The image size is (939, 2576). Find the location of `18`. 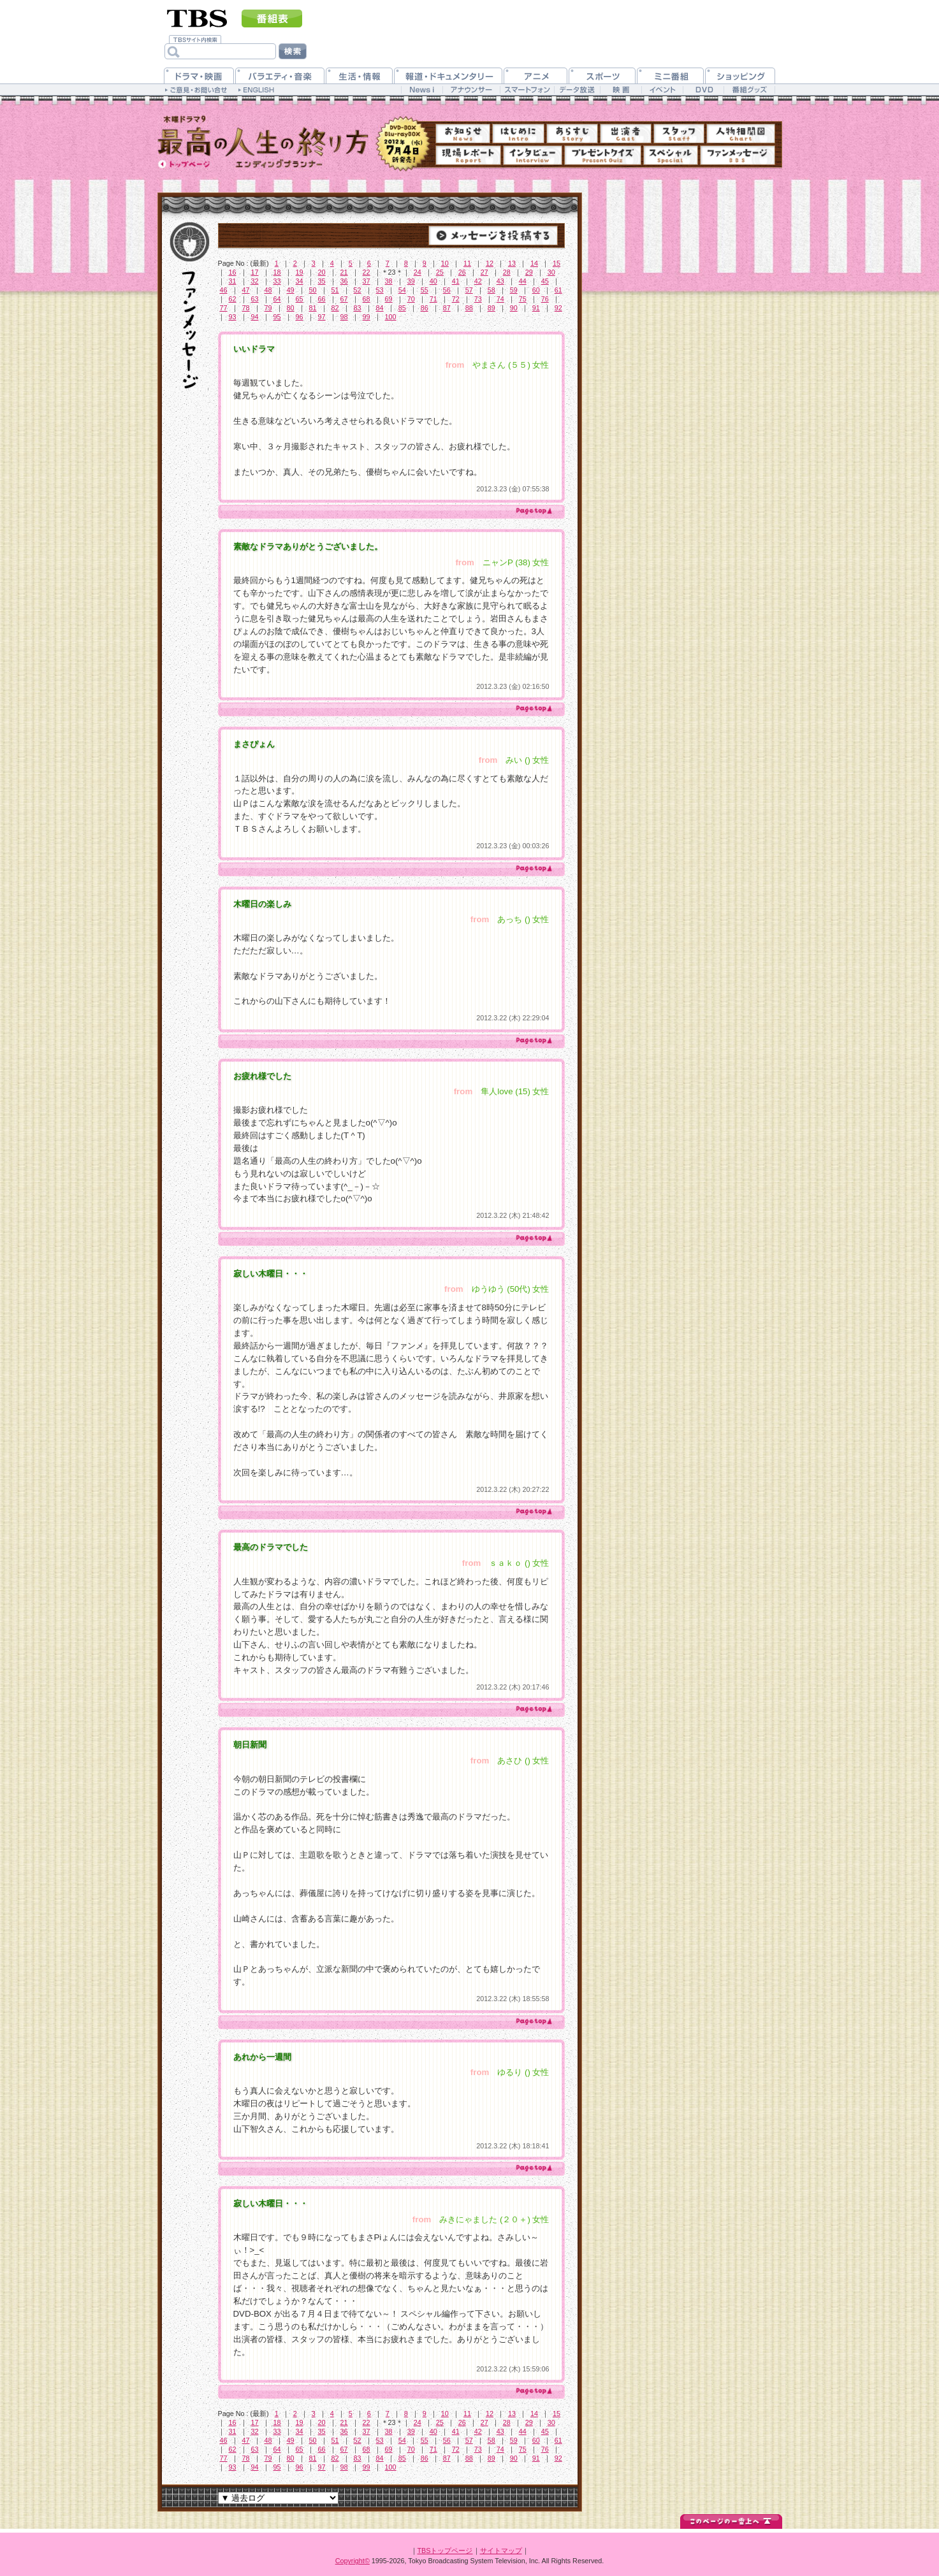

18 is located at coordinates (277, 272).